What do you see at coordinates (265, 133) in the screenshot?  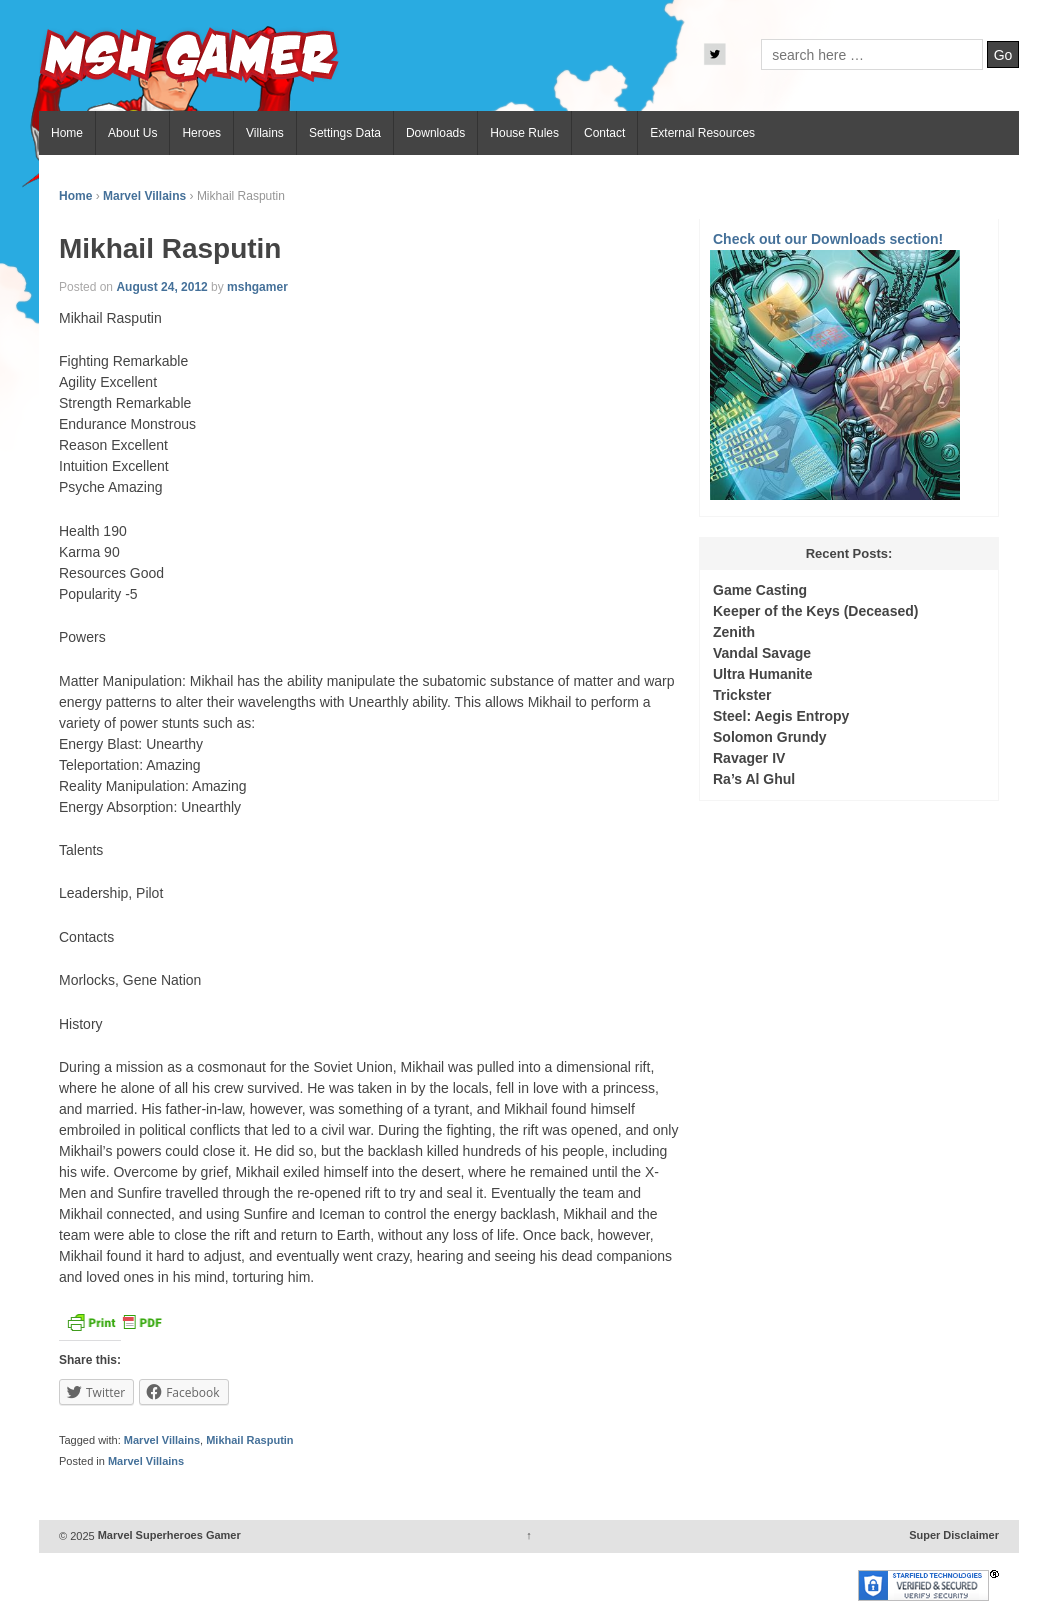 I see `Villains` at bounding box center [265, 133].